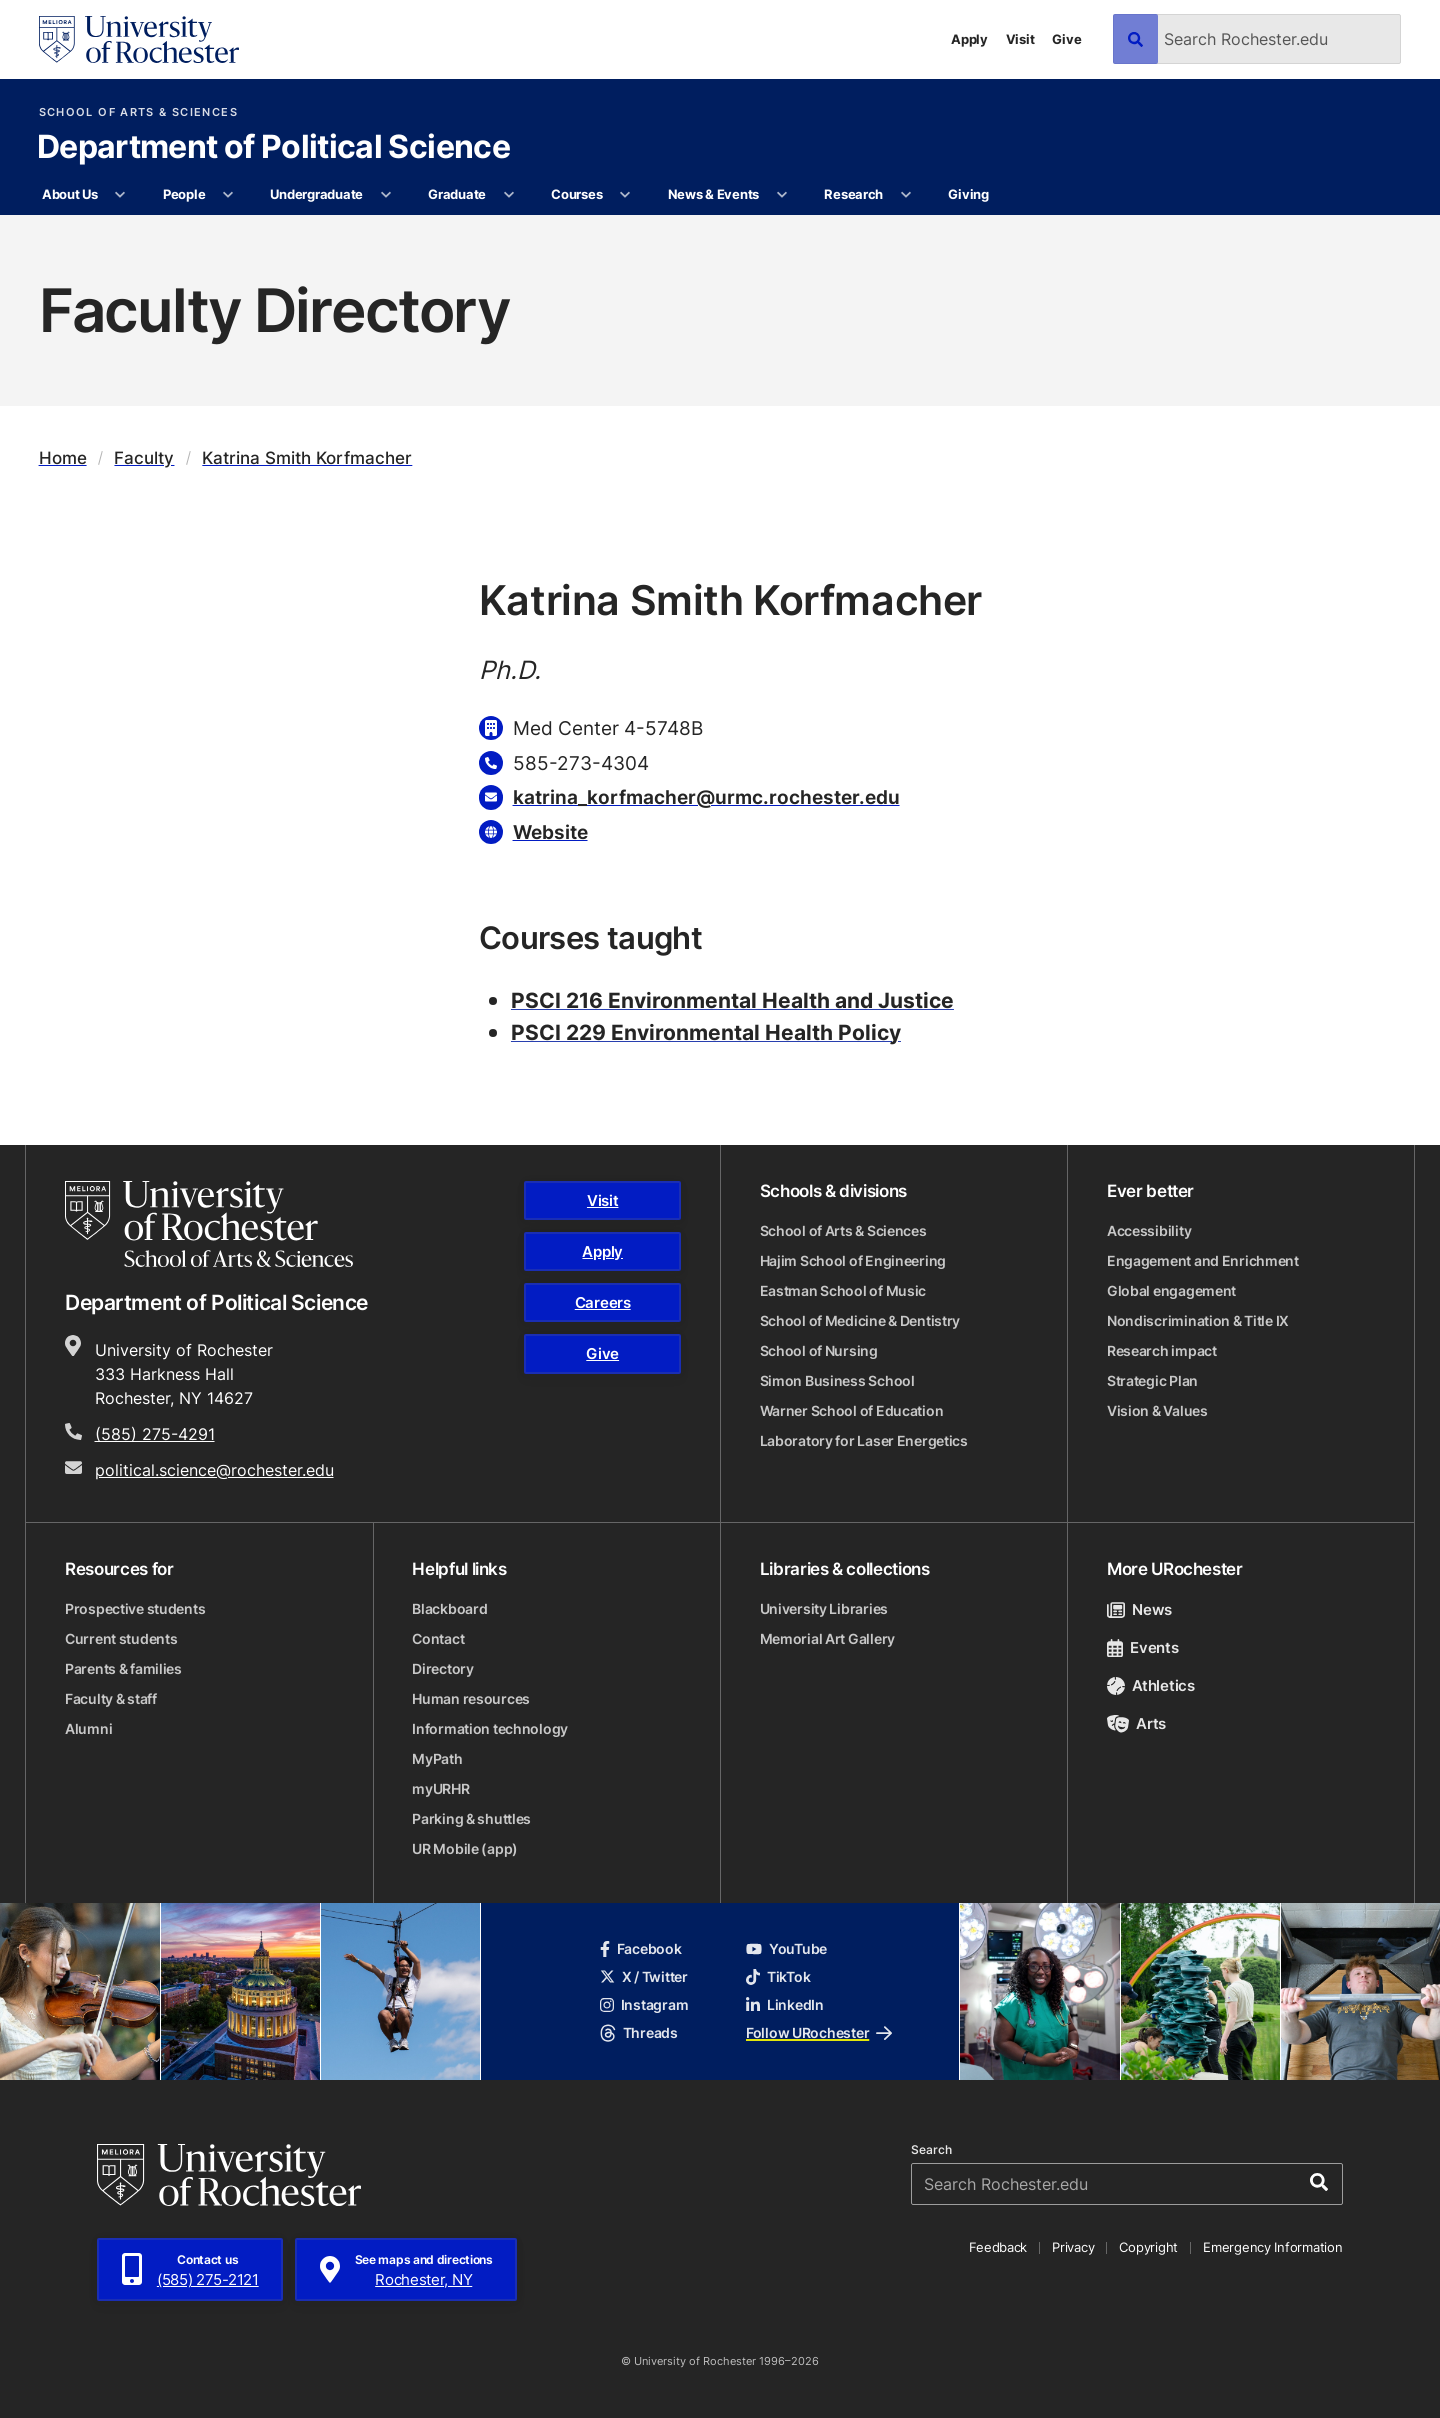 This screenshot has width=1440, height=2418. Describe the element at coordinates (1066, 39) in the screenshot. I see `Give` at that location.